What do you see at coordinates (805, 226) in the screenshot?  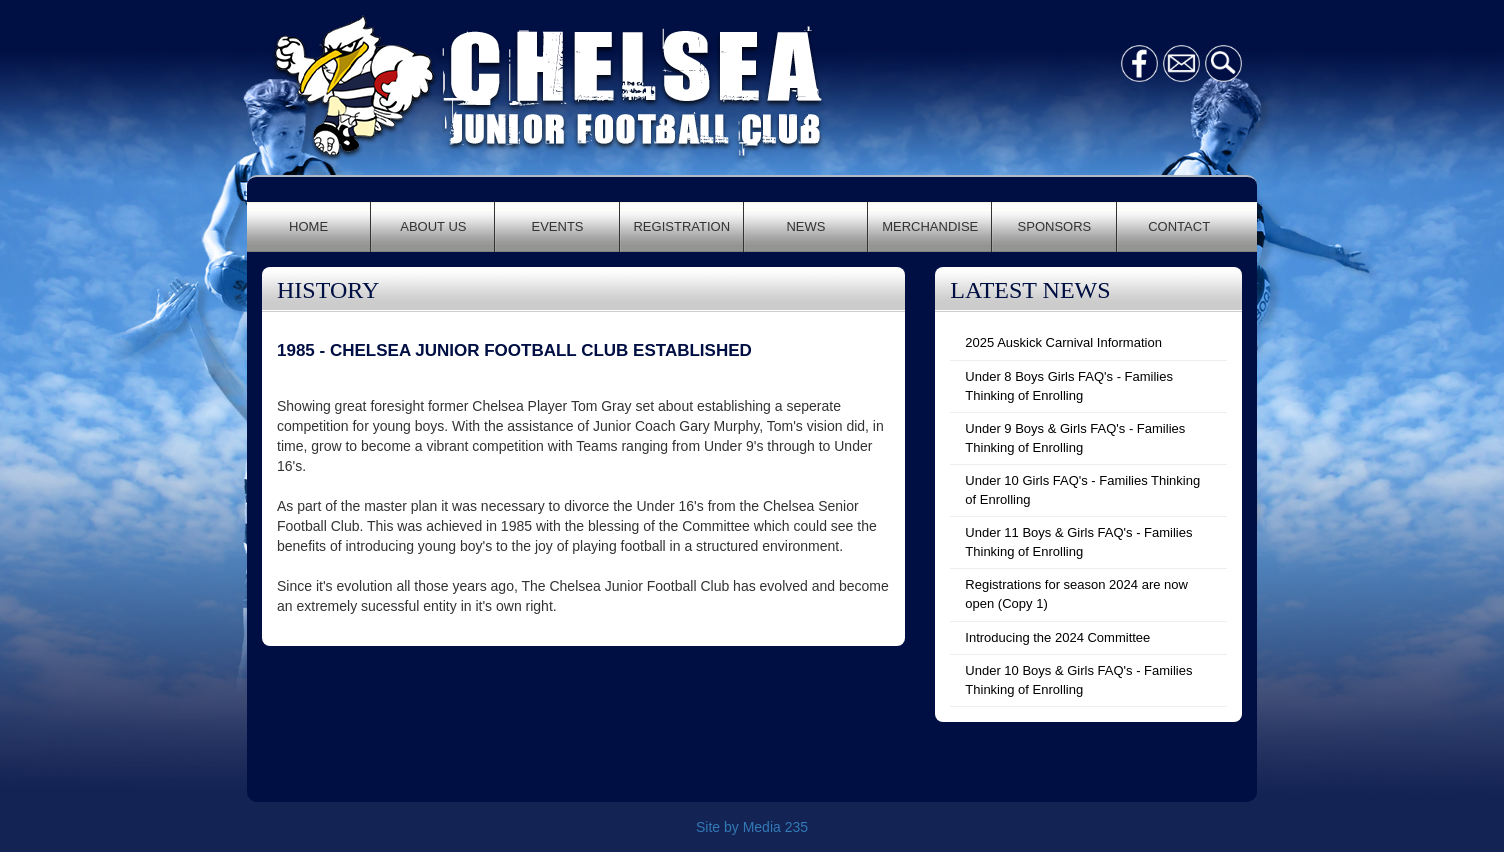 I see `NEWS` at bounding box center [805, 226].